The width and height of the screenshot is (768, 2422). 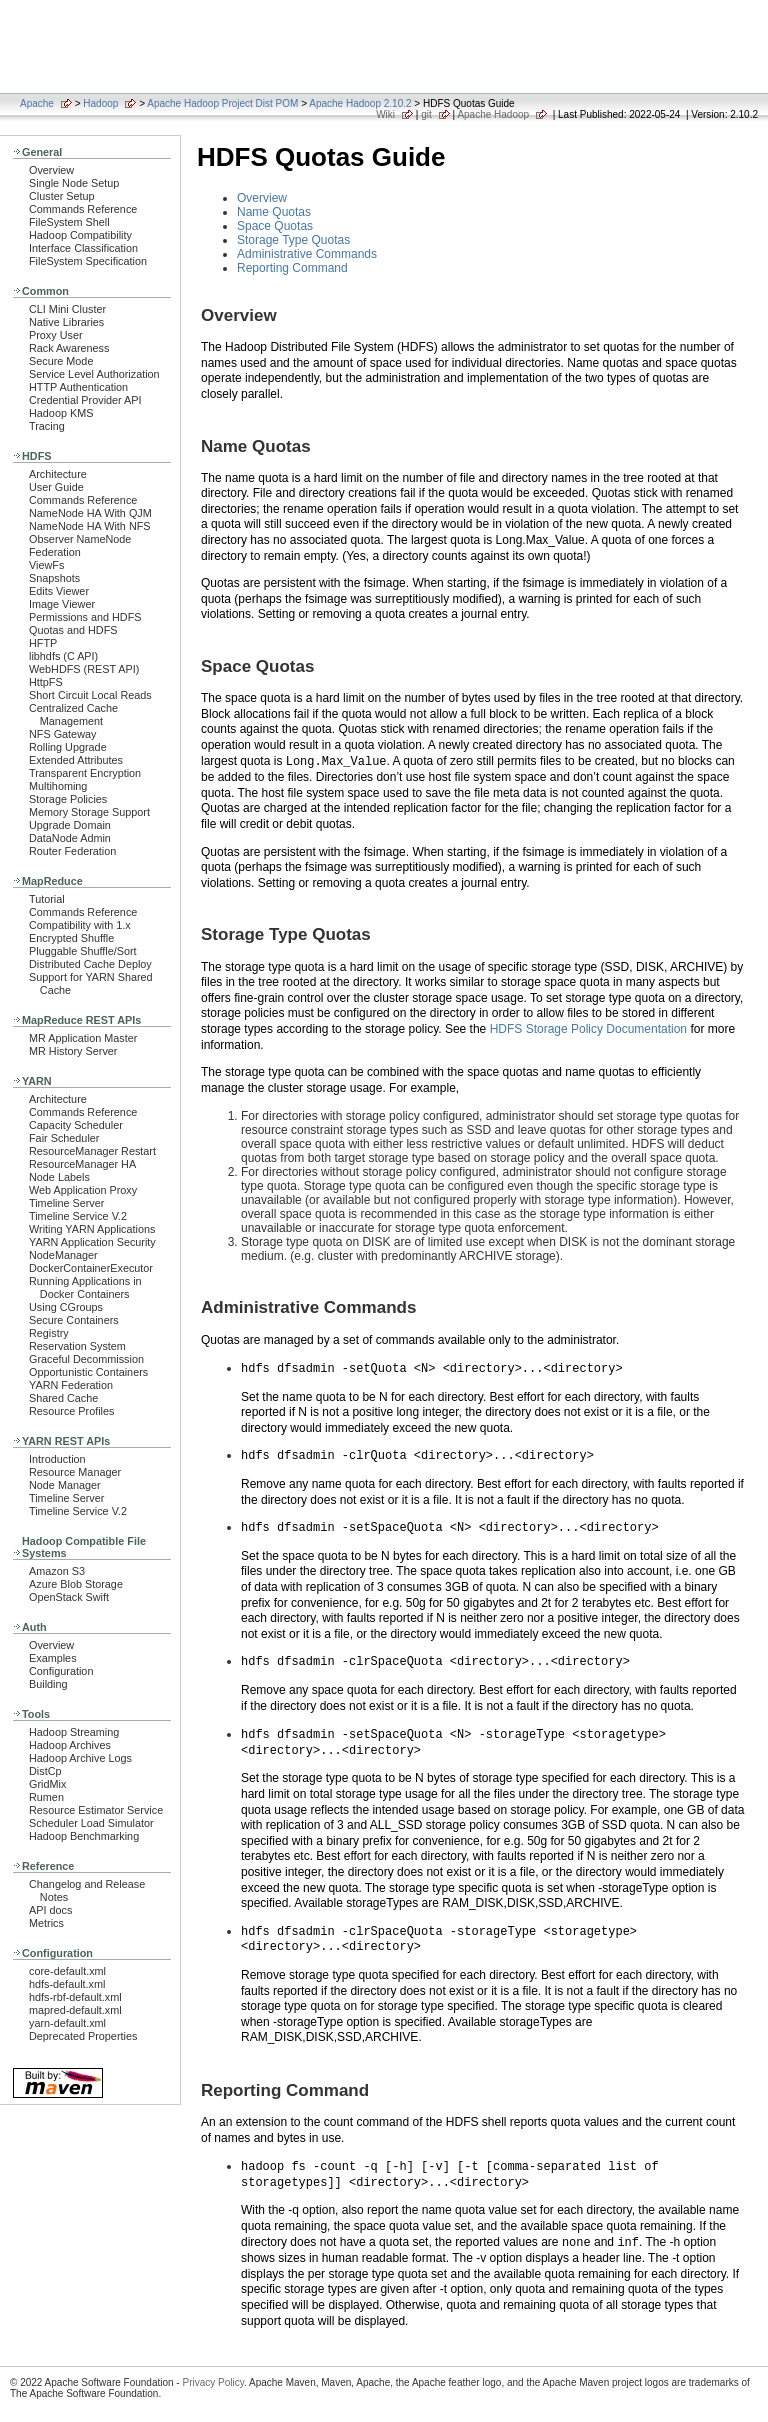 I want to click on Web Application Proxy, so click(x=83, y=1190).